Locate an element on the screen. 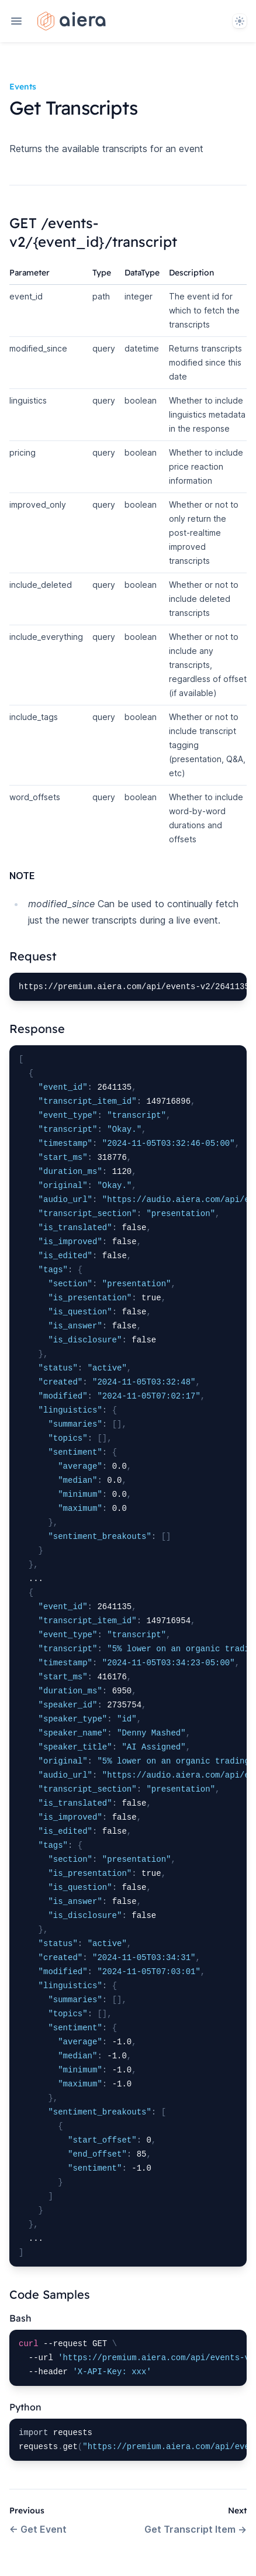  [Home page] is located at coordinates (71, 21).